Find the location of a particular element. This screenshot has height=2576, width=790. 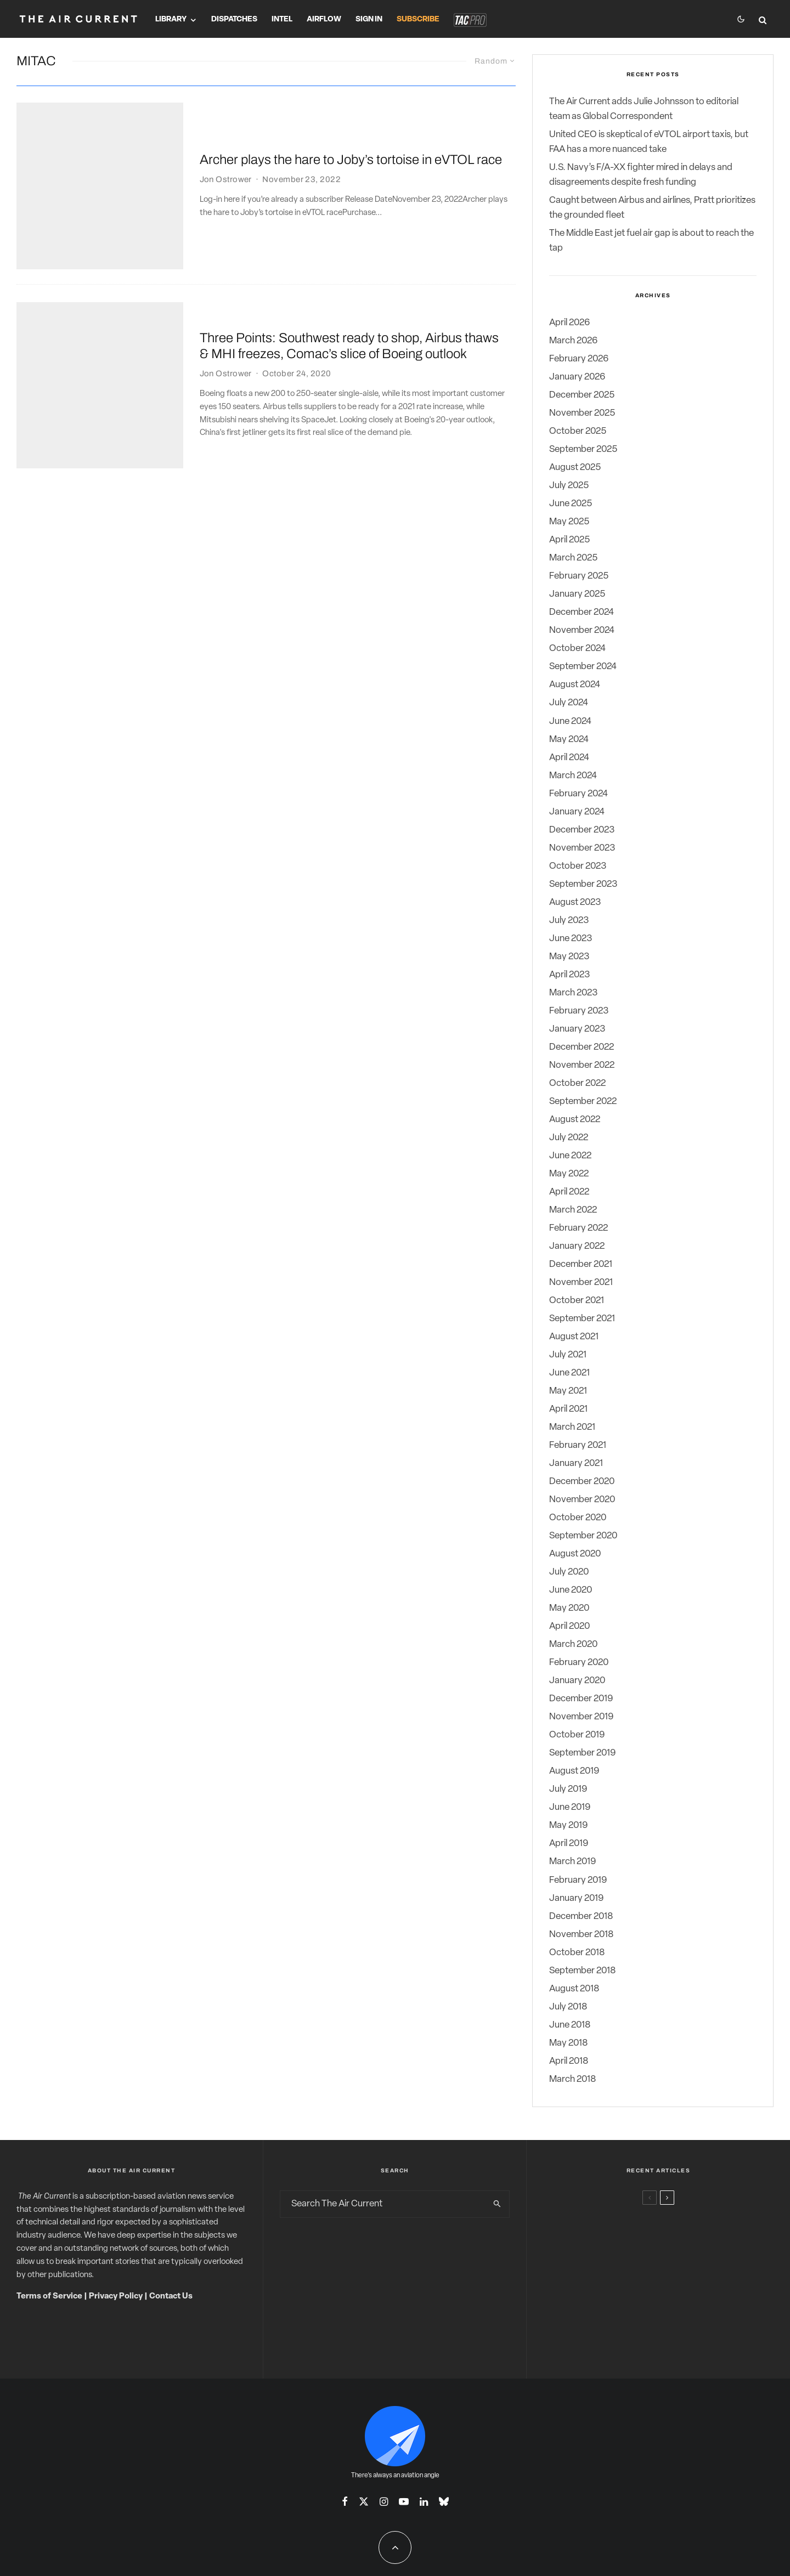

July 2019 is located at coordinates (568, 1789).